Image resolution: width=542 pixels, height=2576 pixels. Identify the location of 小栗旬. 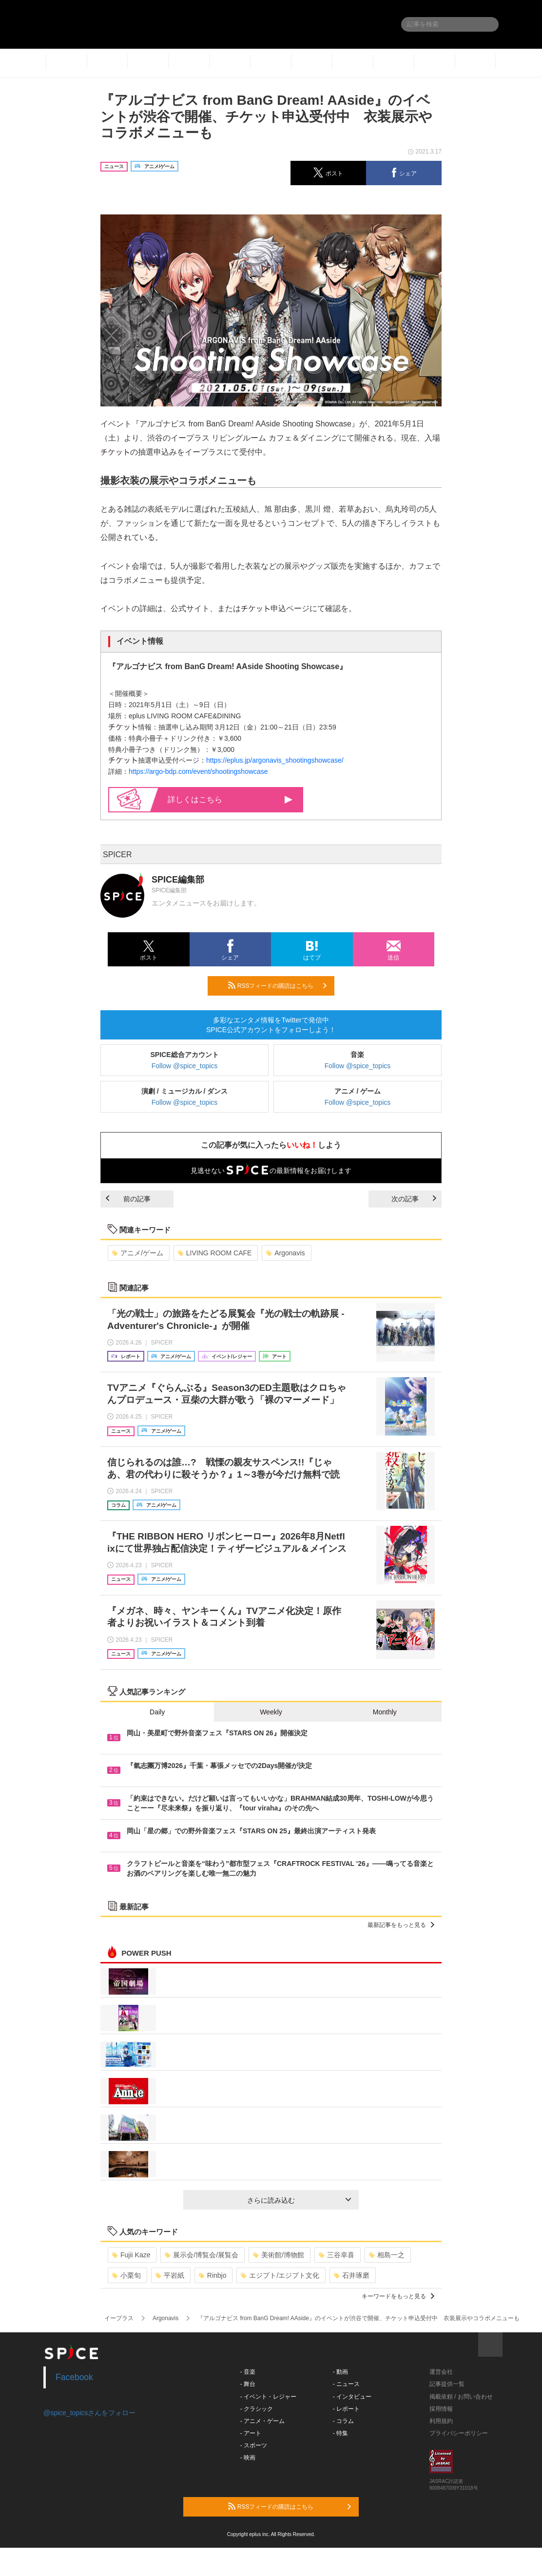
(126, 2275).